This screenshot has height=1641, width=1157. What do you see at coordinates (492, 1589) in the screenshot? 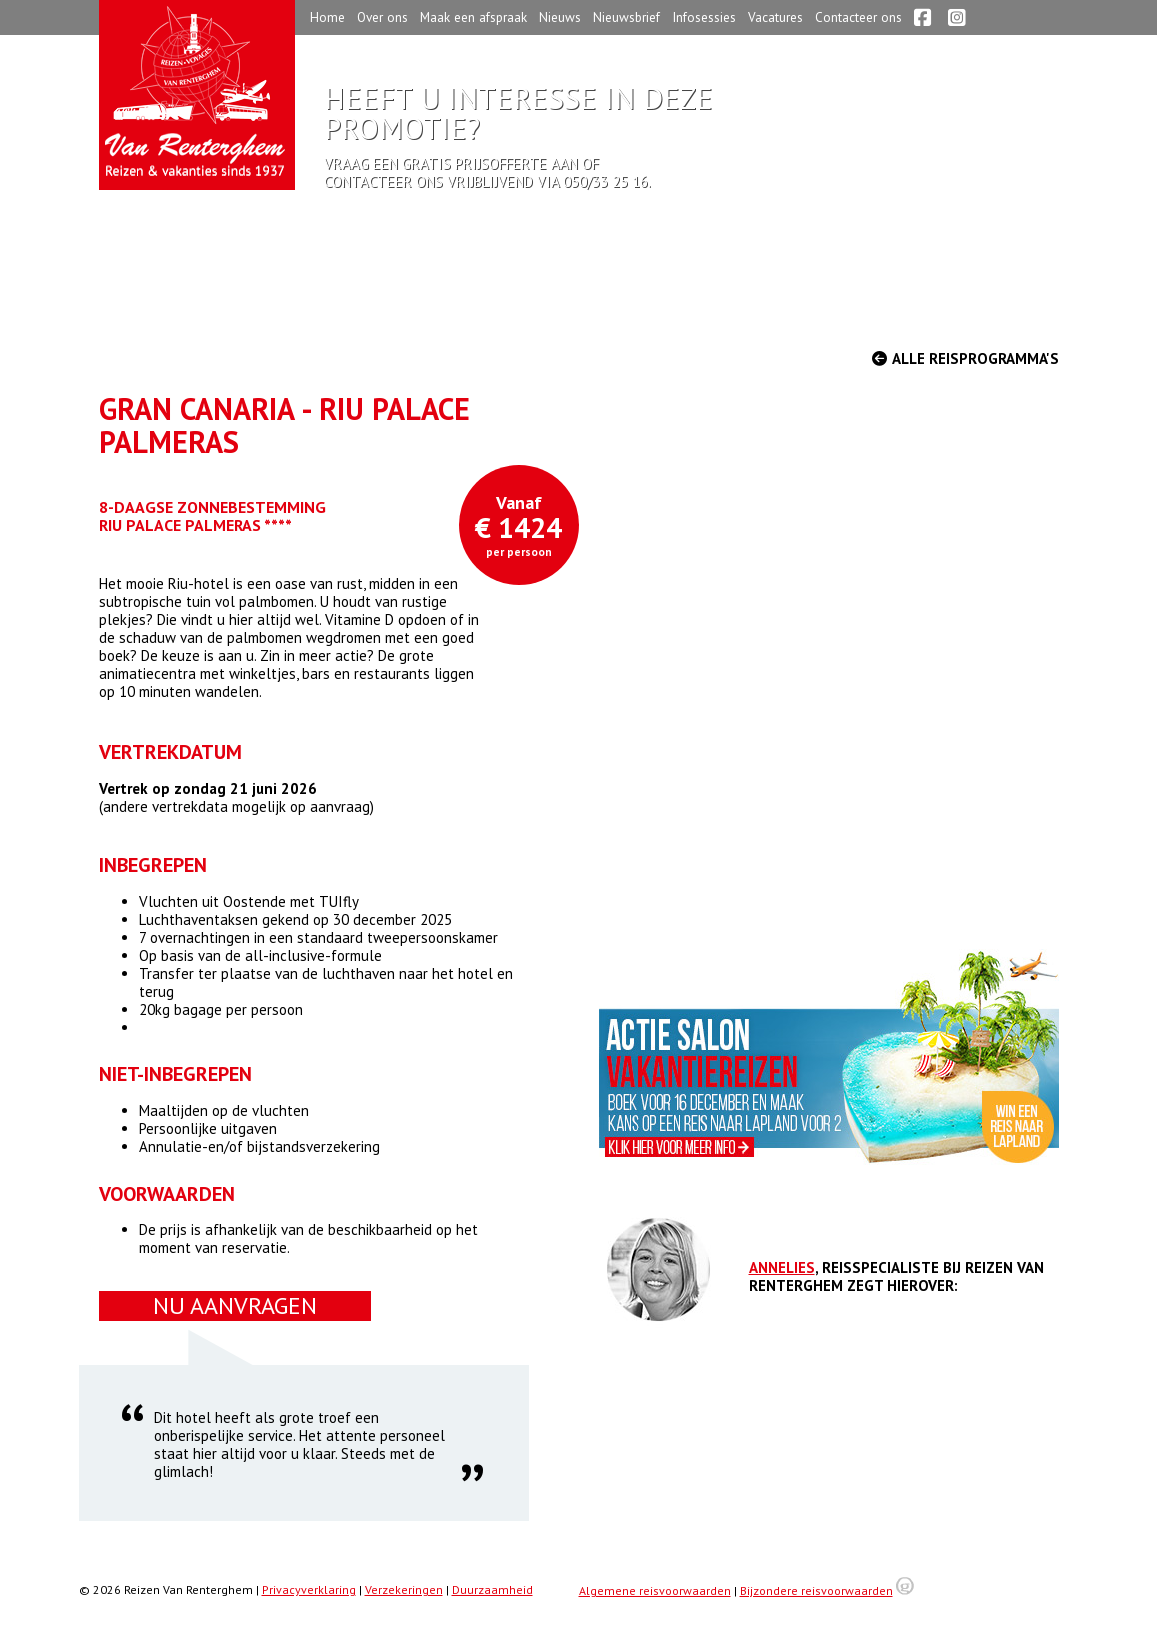
I see `Duurzaamheid` at bounding box center [492, 1589].